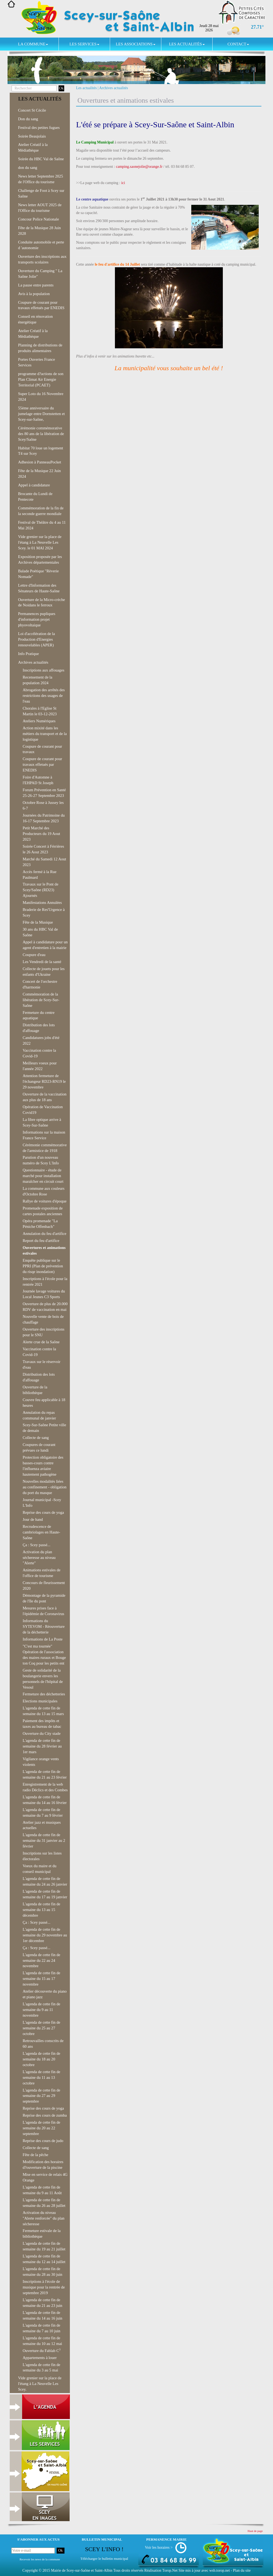  What do you see at coordinates (41, 602) in the screenshot?
I see `Ouverture de la Micro-crèche de Noidans le ferroux` at bounding box center [41, 602].